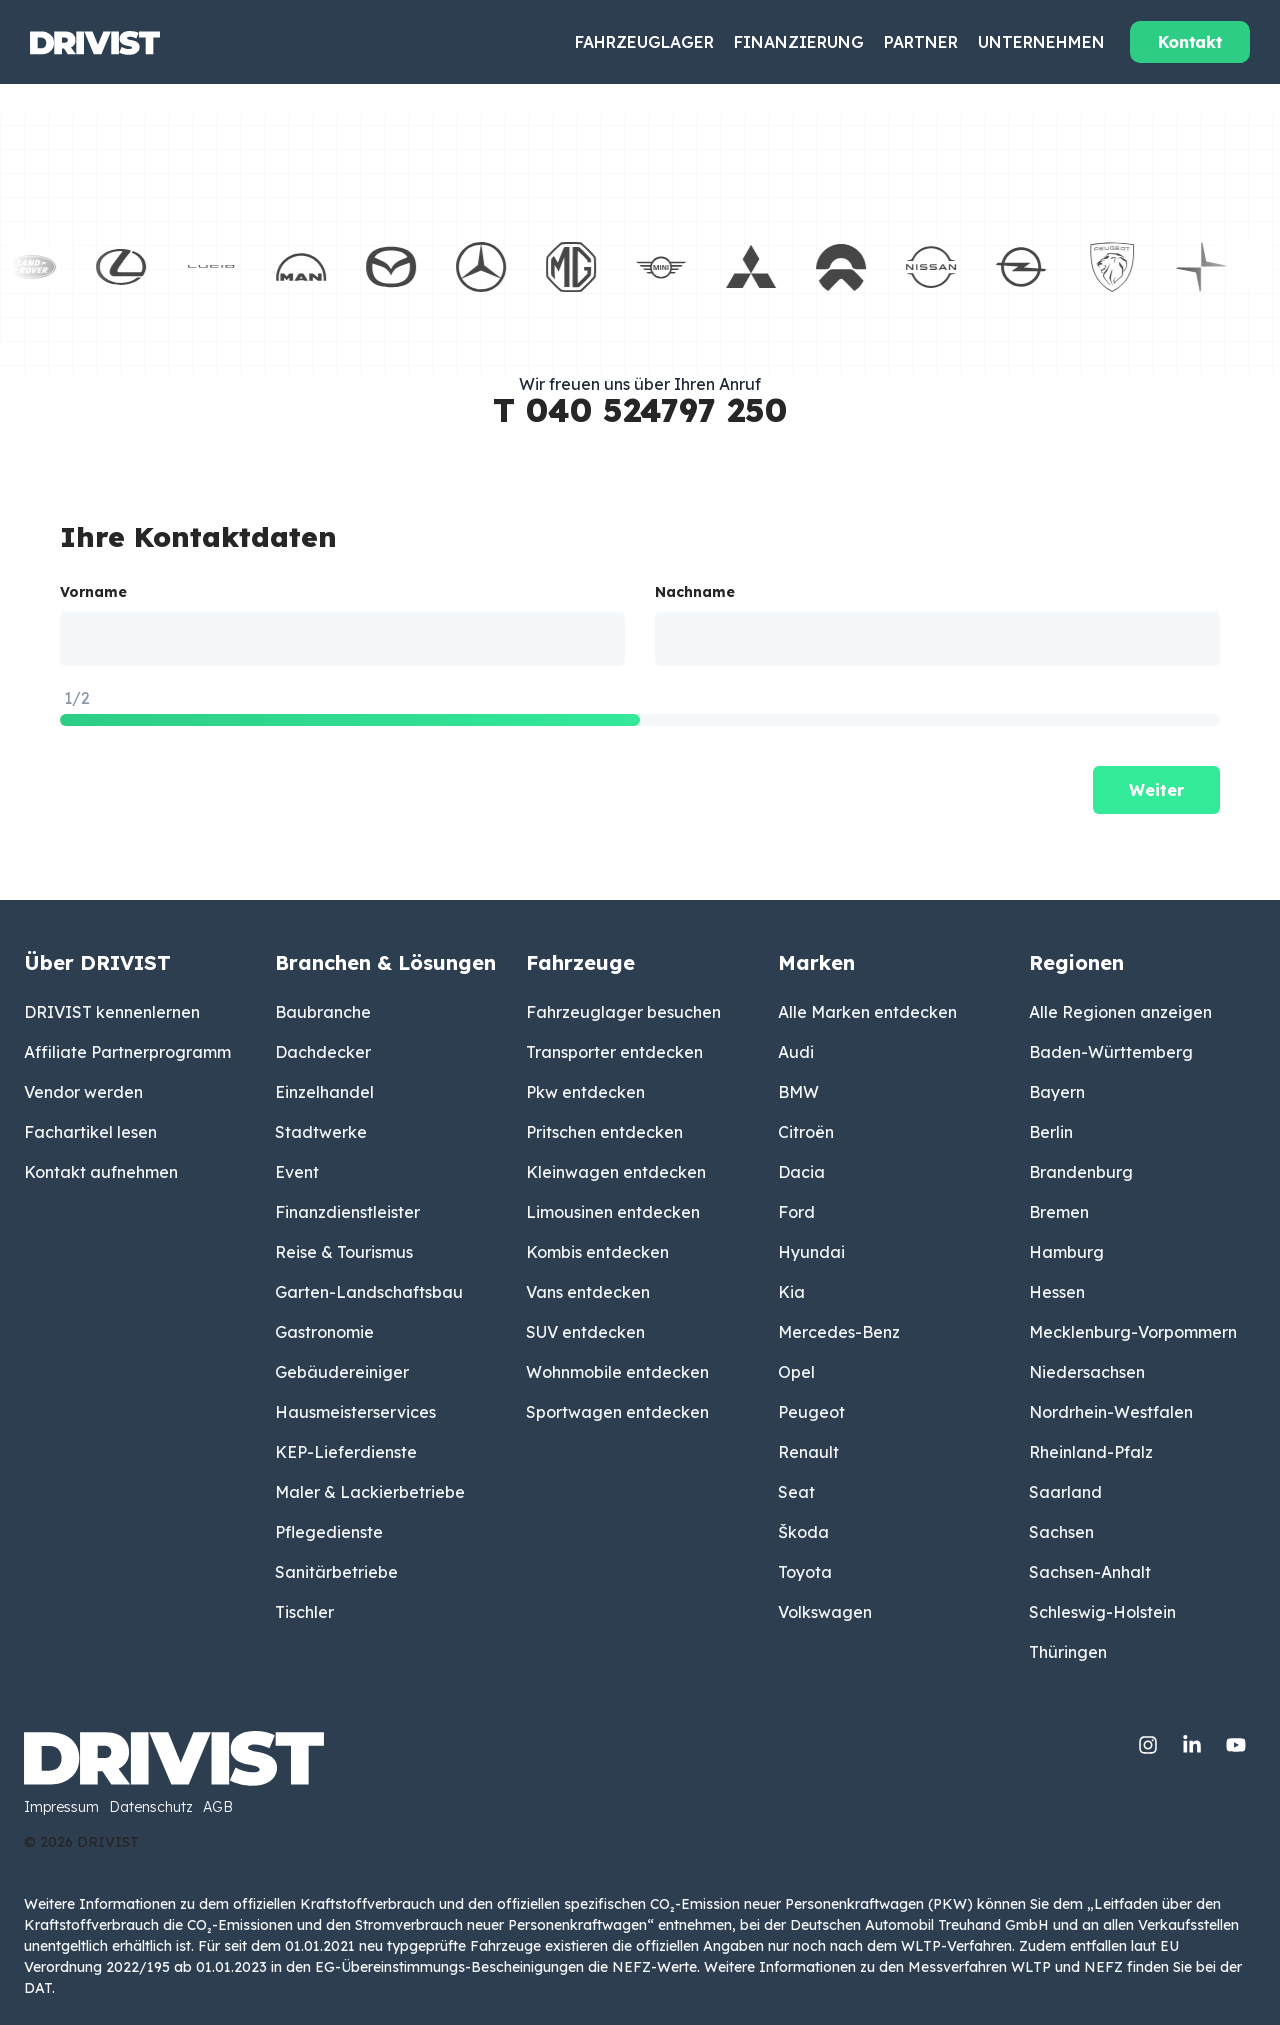  Describe the element at coordinates (101, 1172) in the screenshot. I see `Kontakt aufnehmen [menuitem]` at that location.